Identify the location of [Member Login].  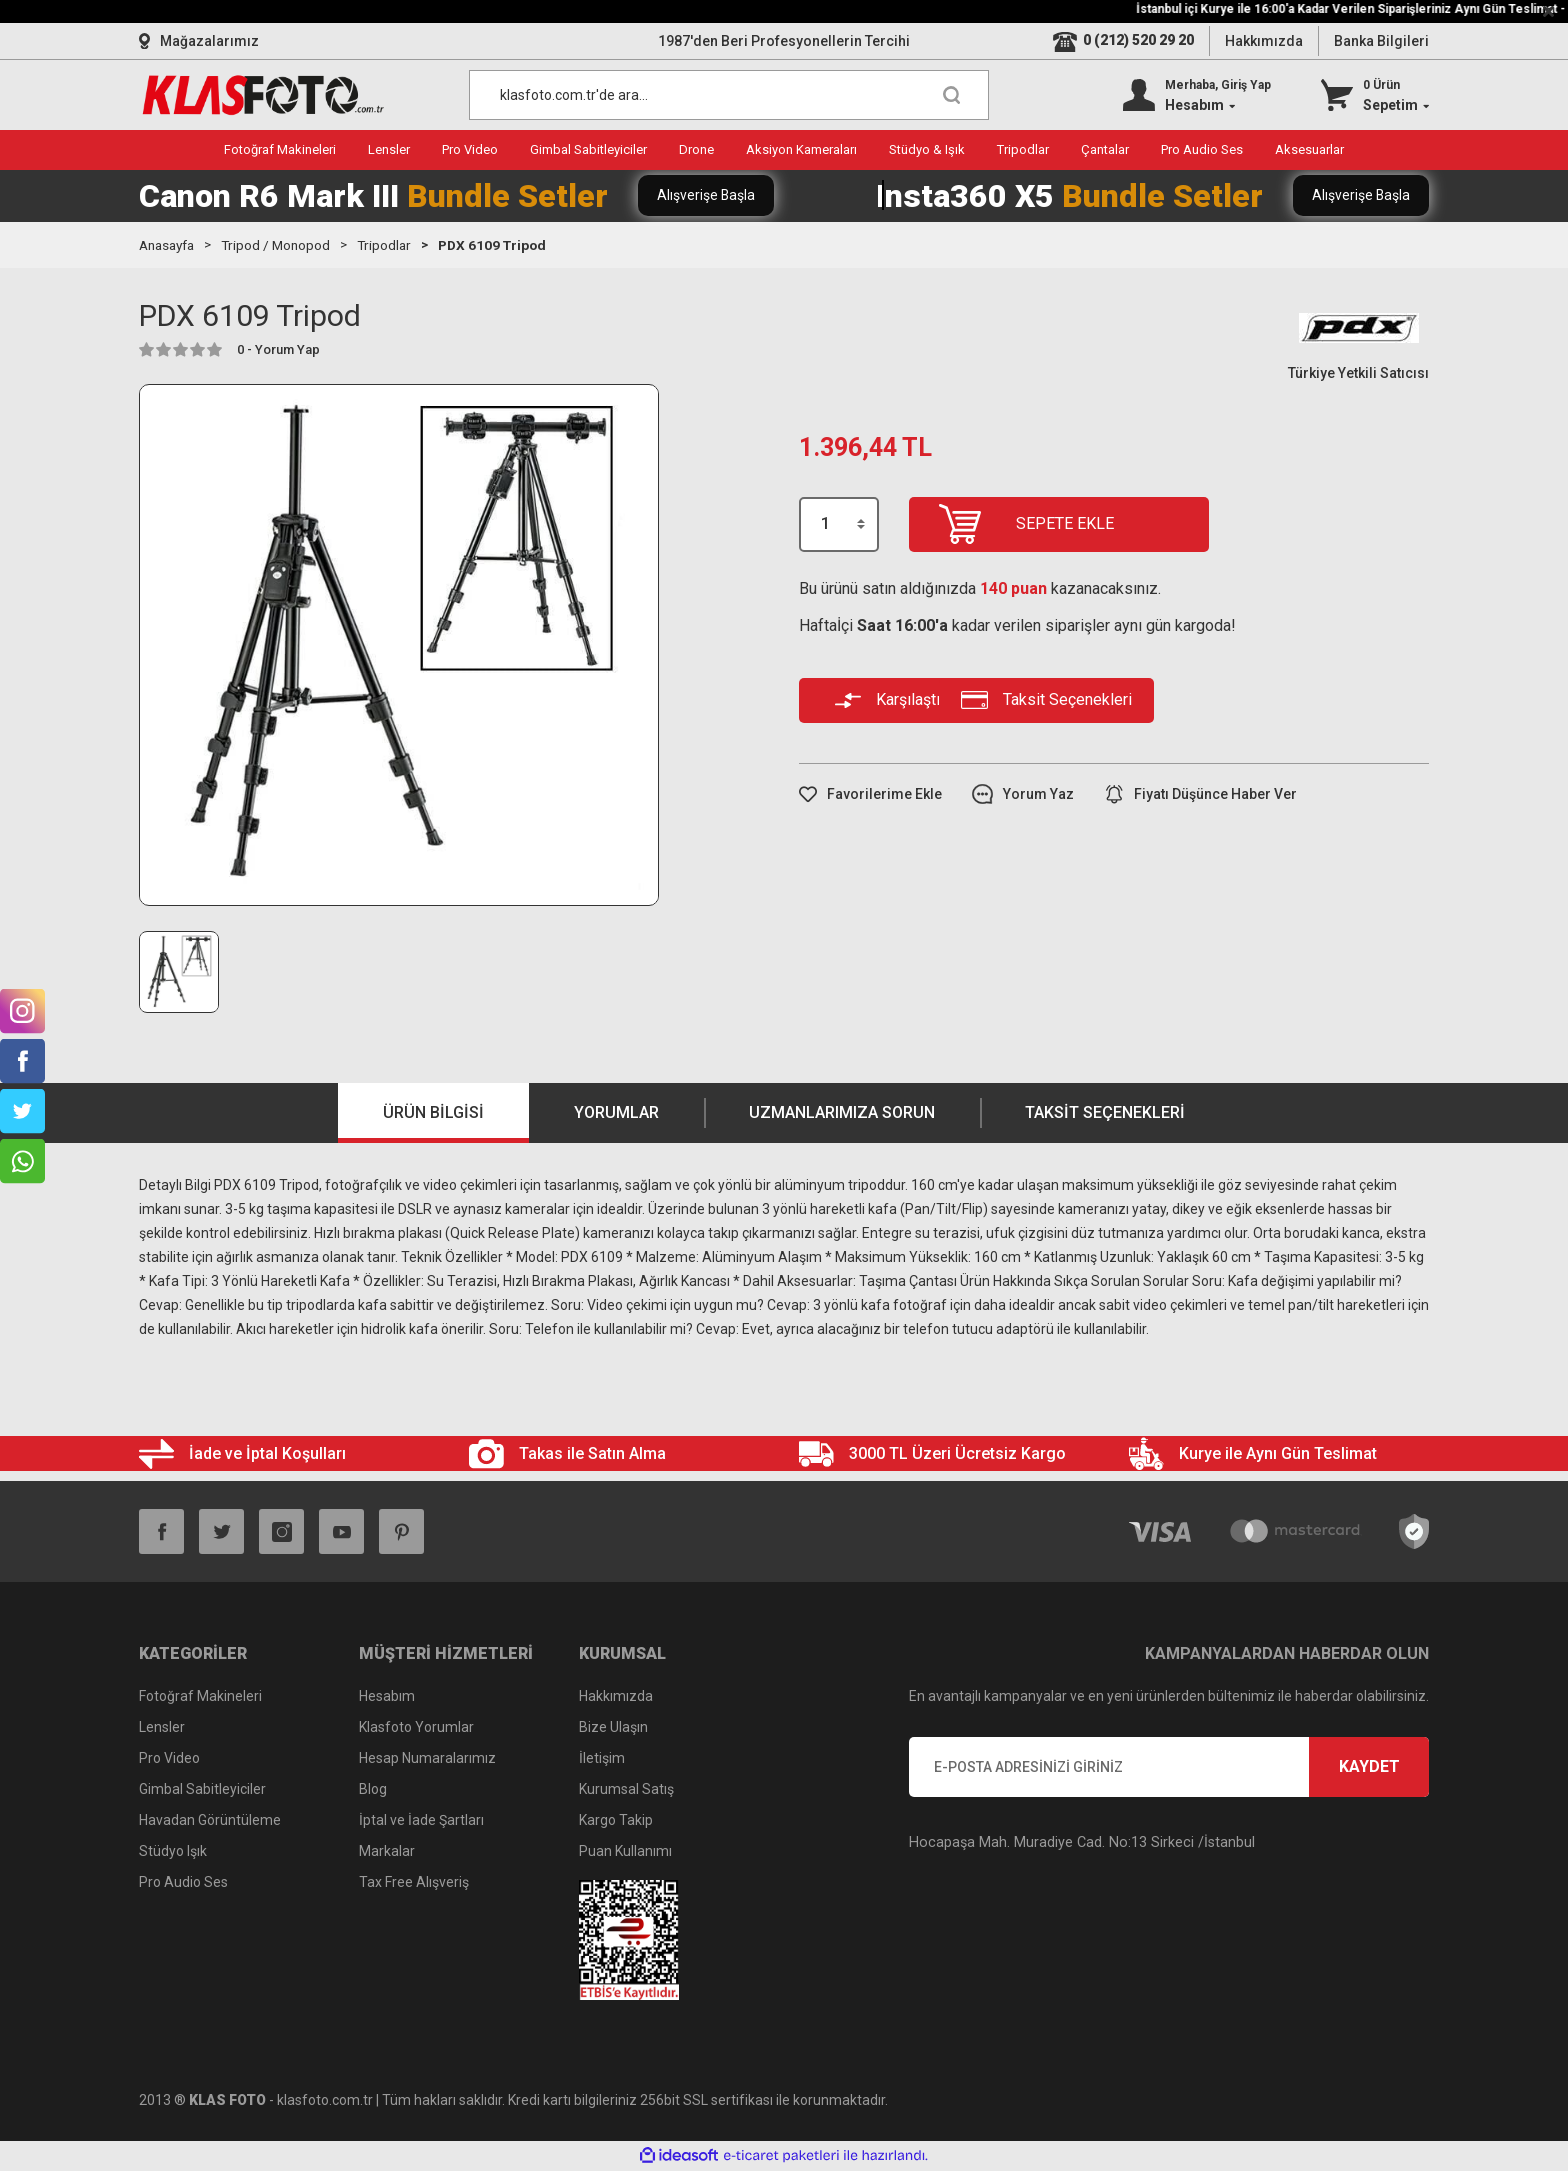
(1197, 95).